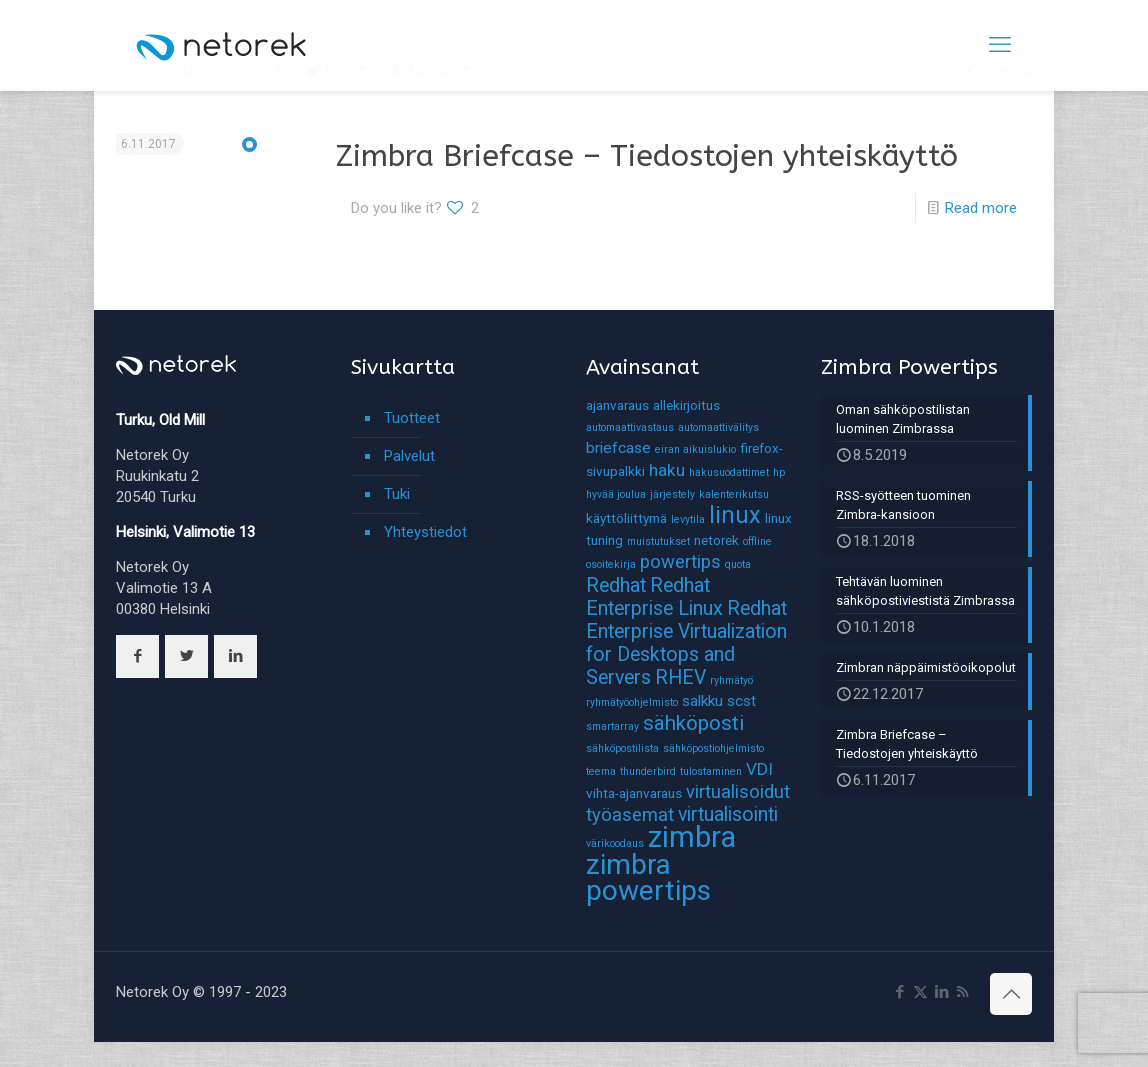 This screenshot has height=1067, width=1148. Describe the element at coordinates (617, 405) in the screenshot. I see `ajanvaraus [ajanvaraus (2 kohdetta)]` at that location.